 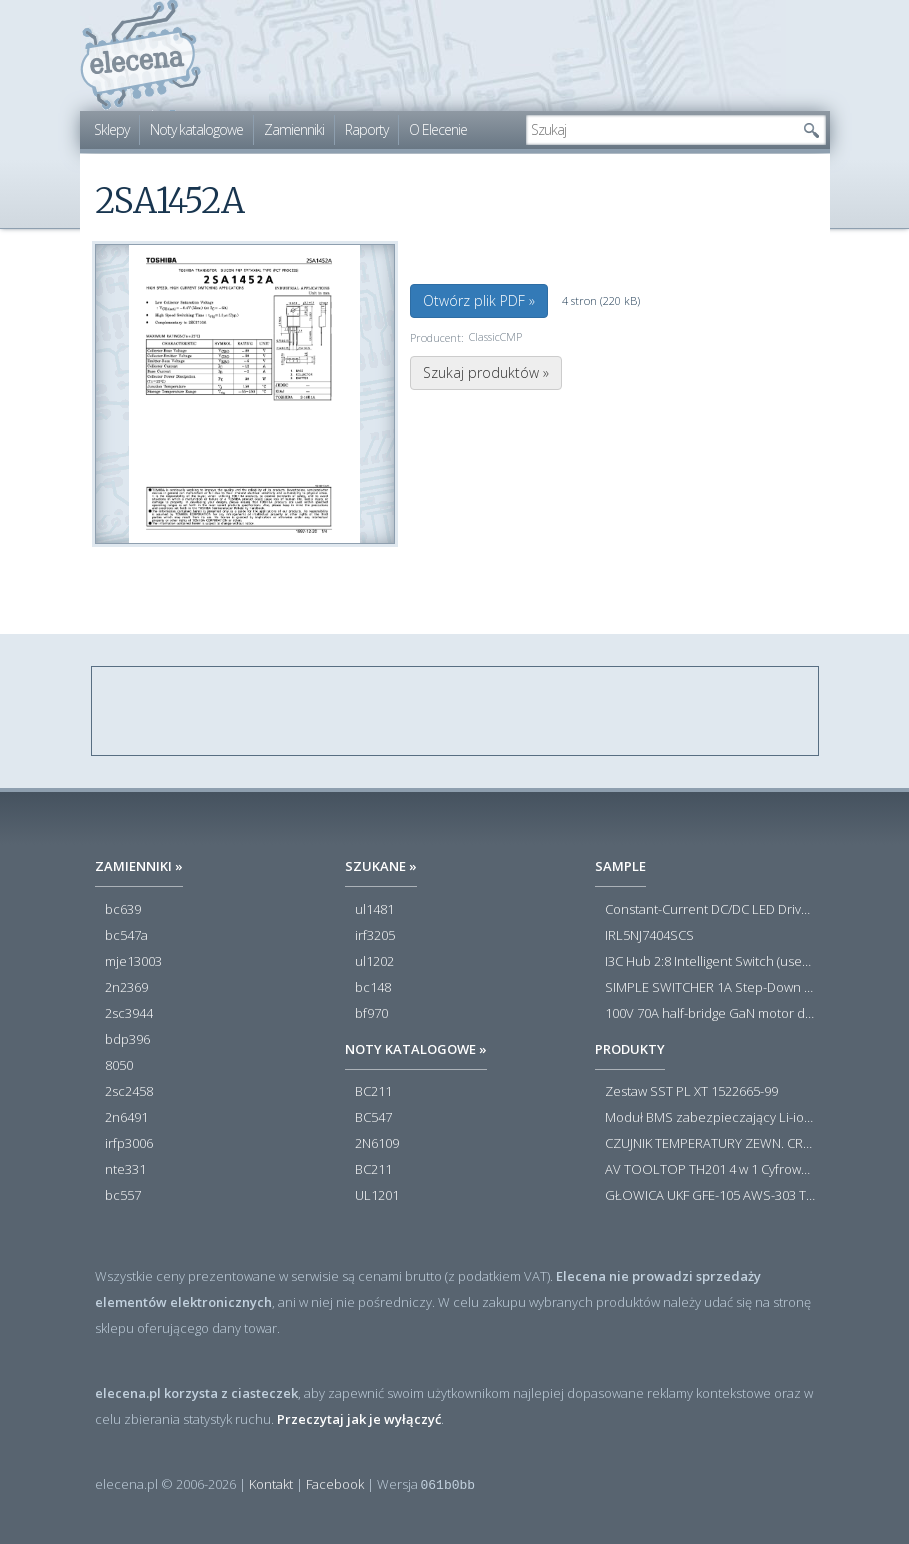 What do you see at coordinates (129, 1092) in the screenshot?
I see `2sc2458` at bounding box center [129, 1092].